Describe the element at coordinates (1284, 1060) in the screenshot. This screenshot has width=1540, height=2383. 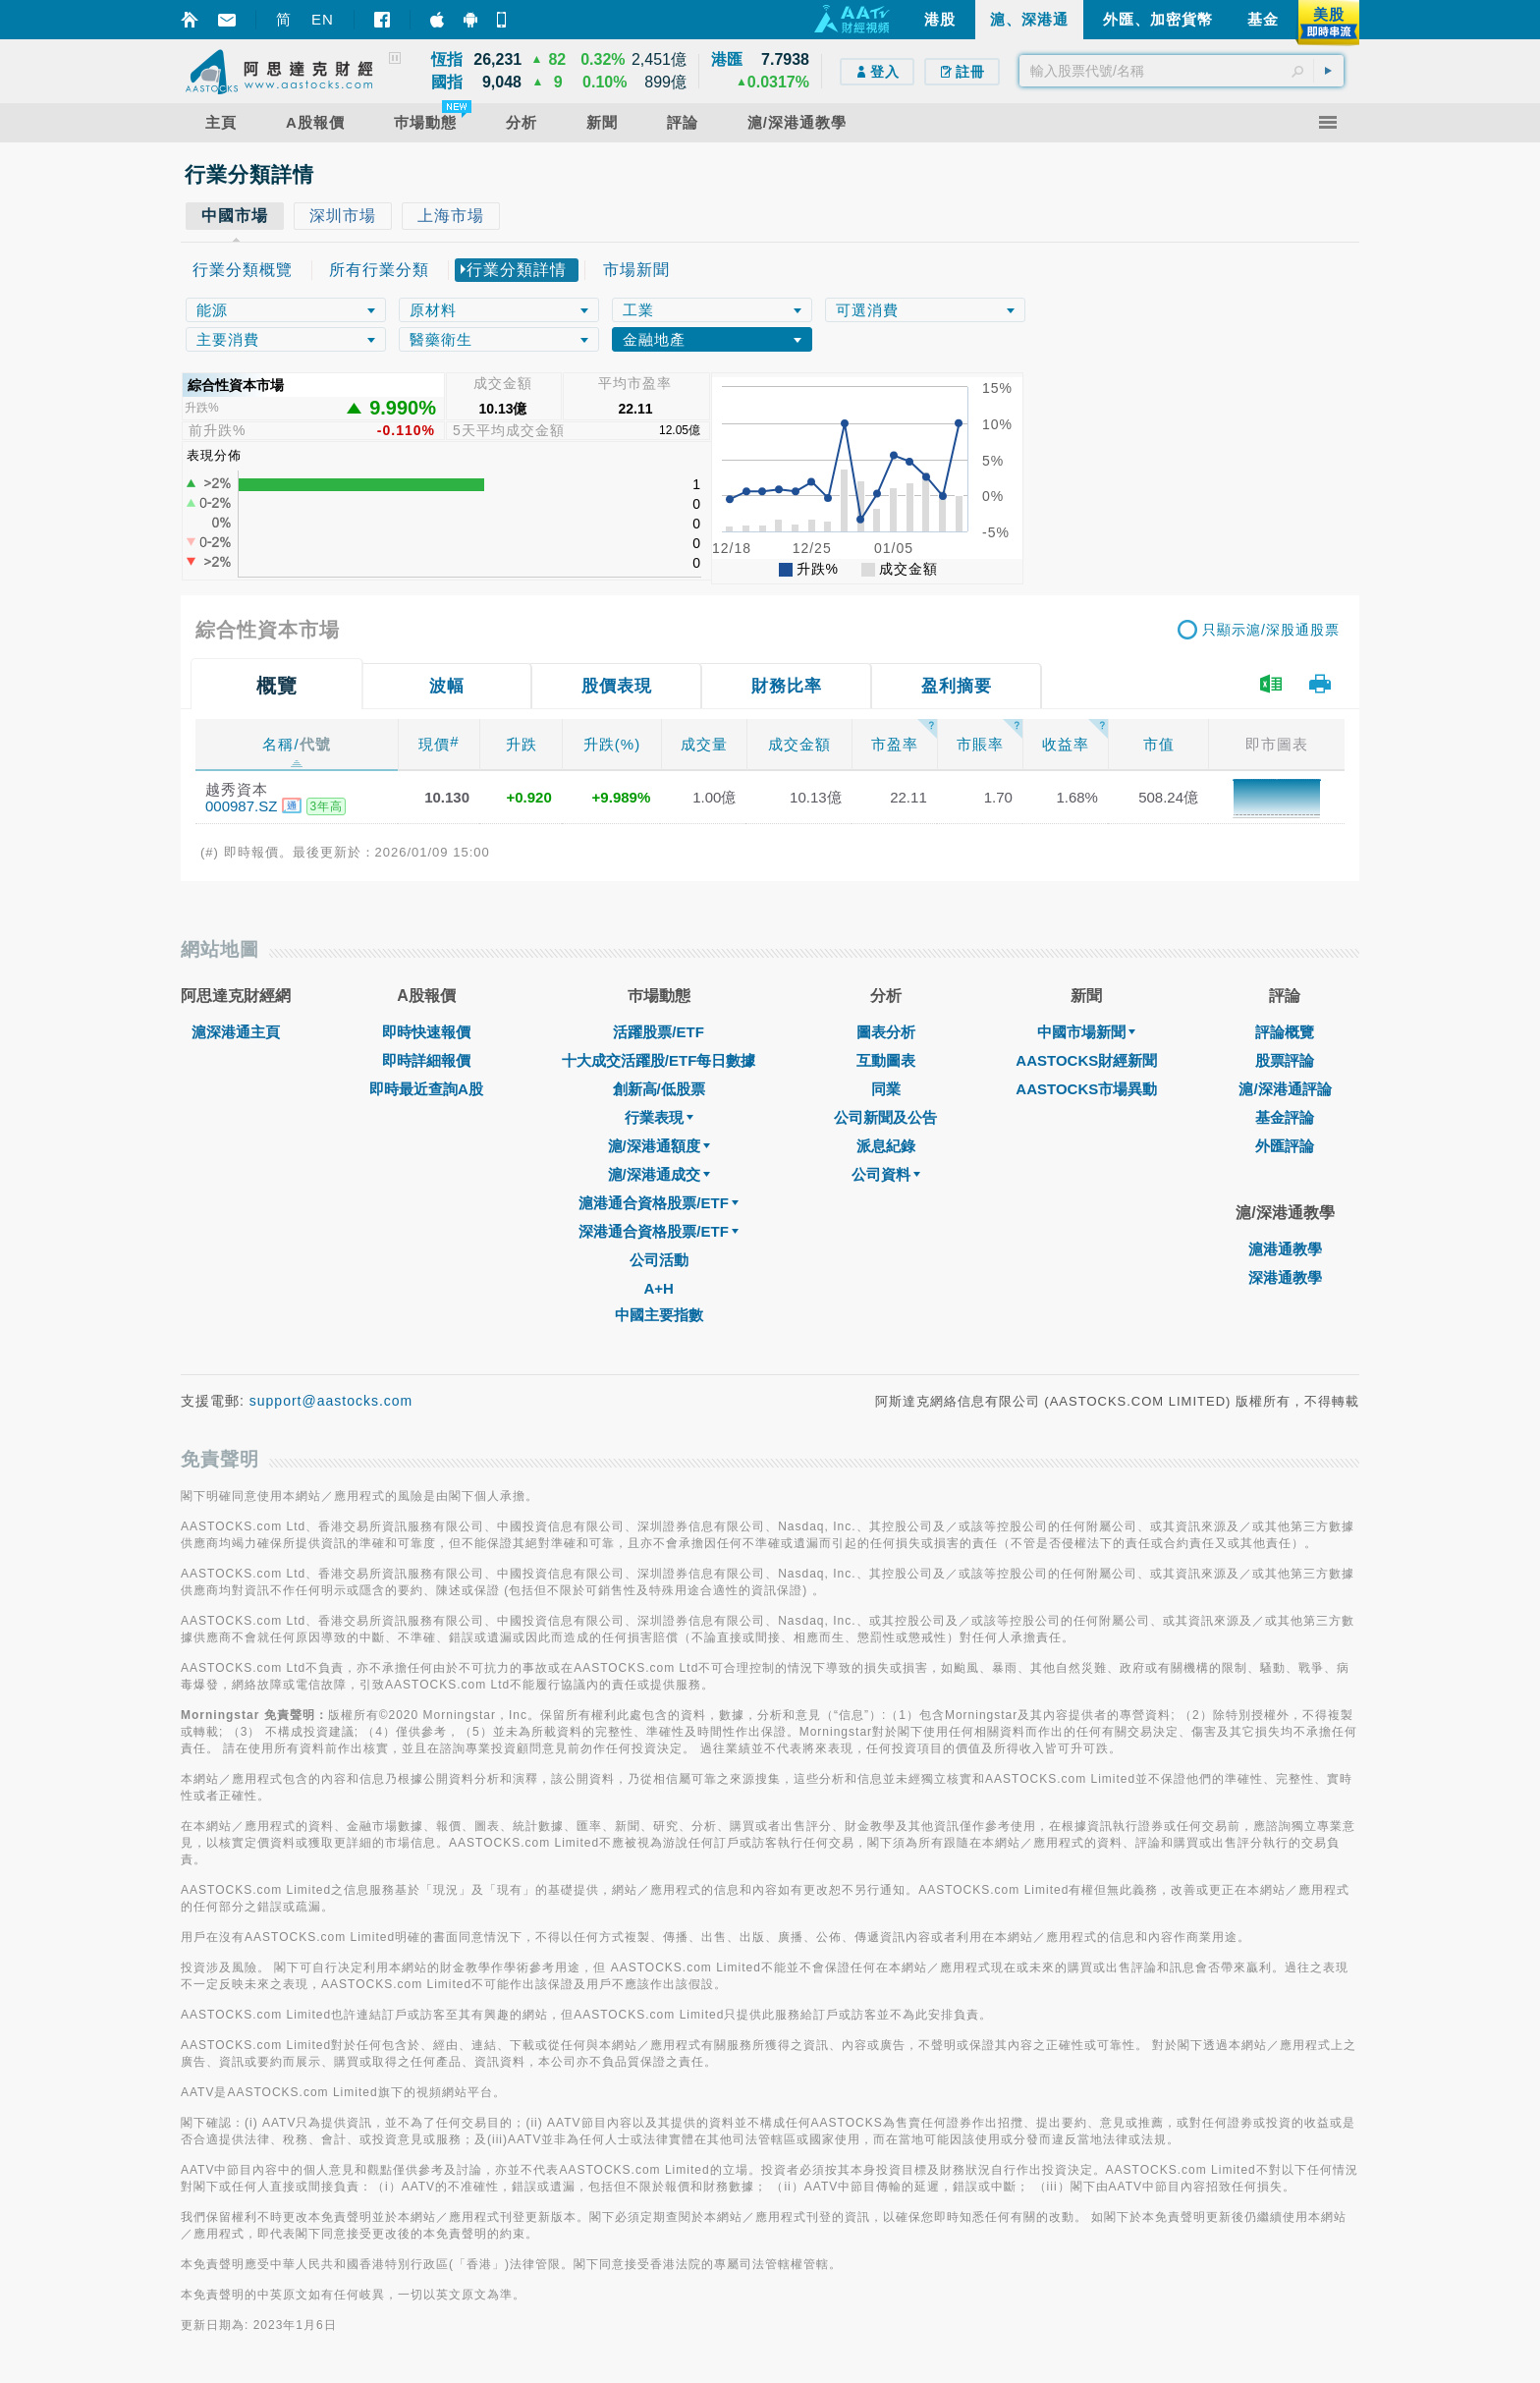
I see `股票評論` at that location.